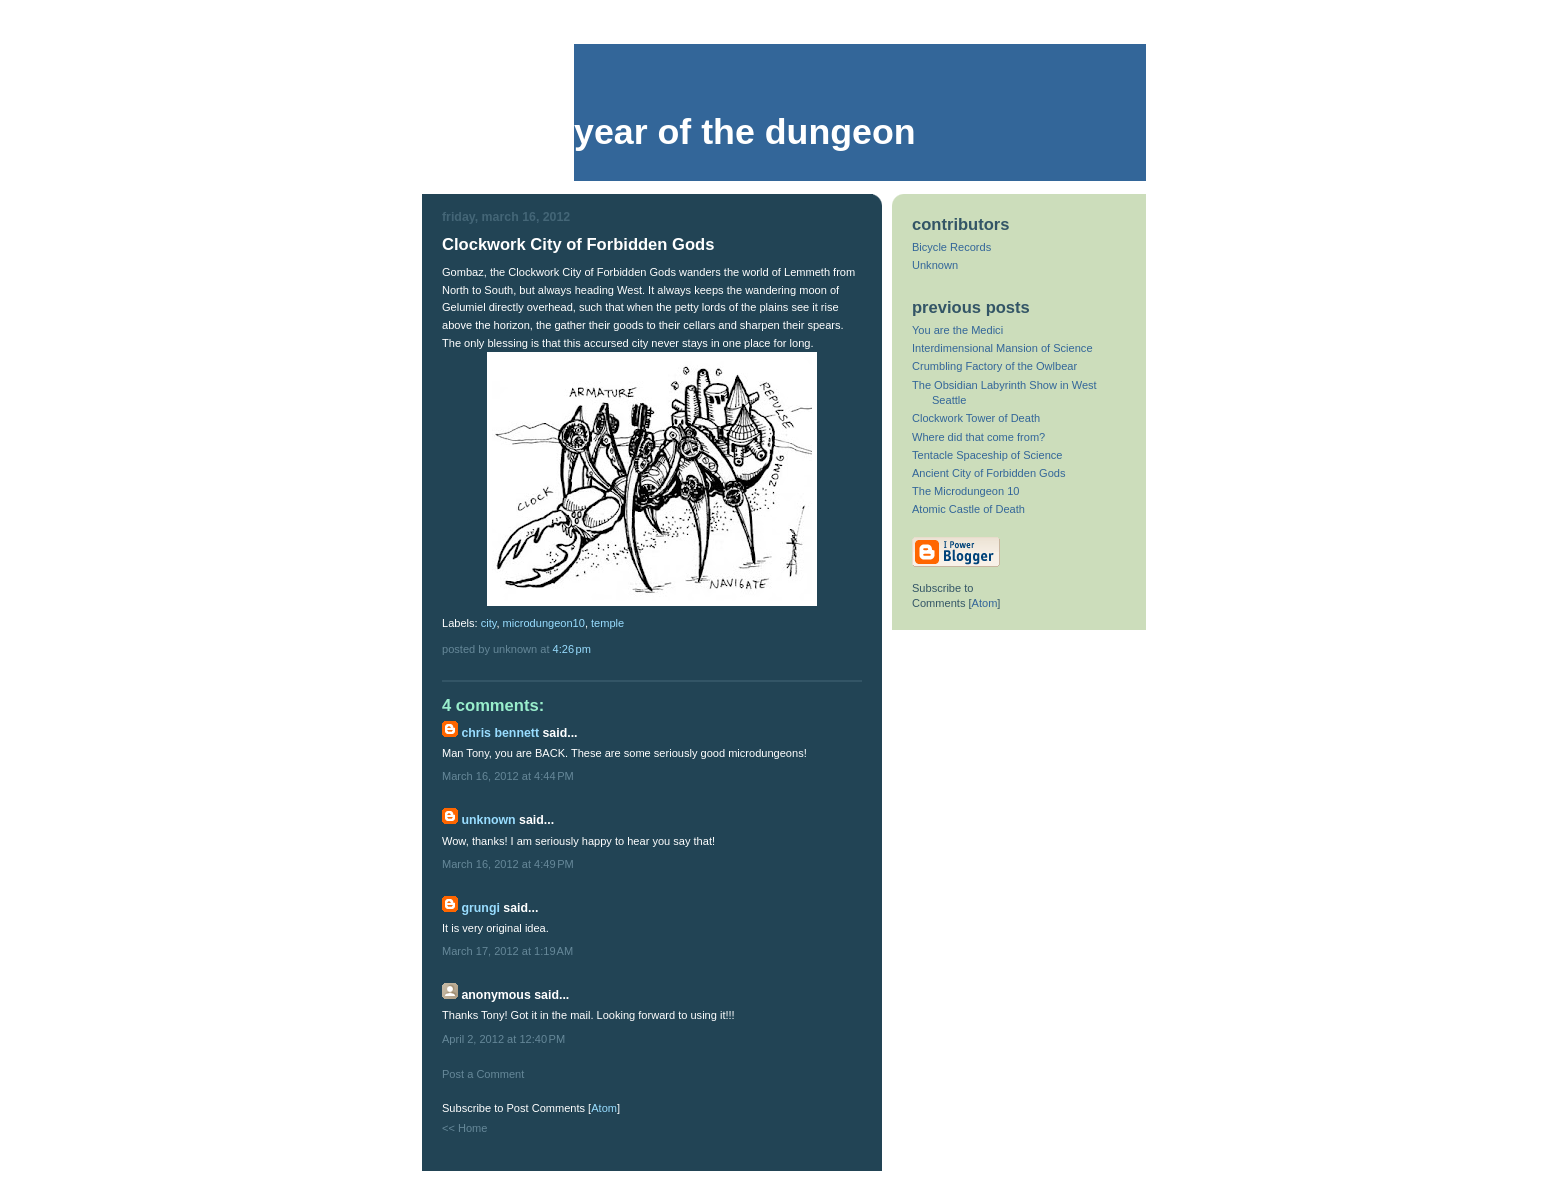  I want to click on 4:26 PM, so click(572, 649).